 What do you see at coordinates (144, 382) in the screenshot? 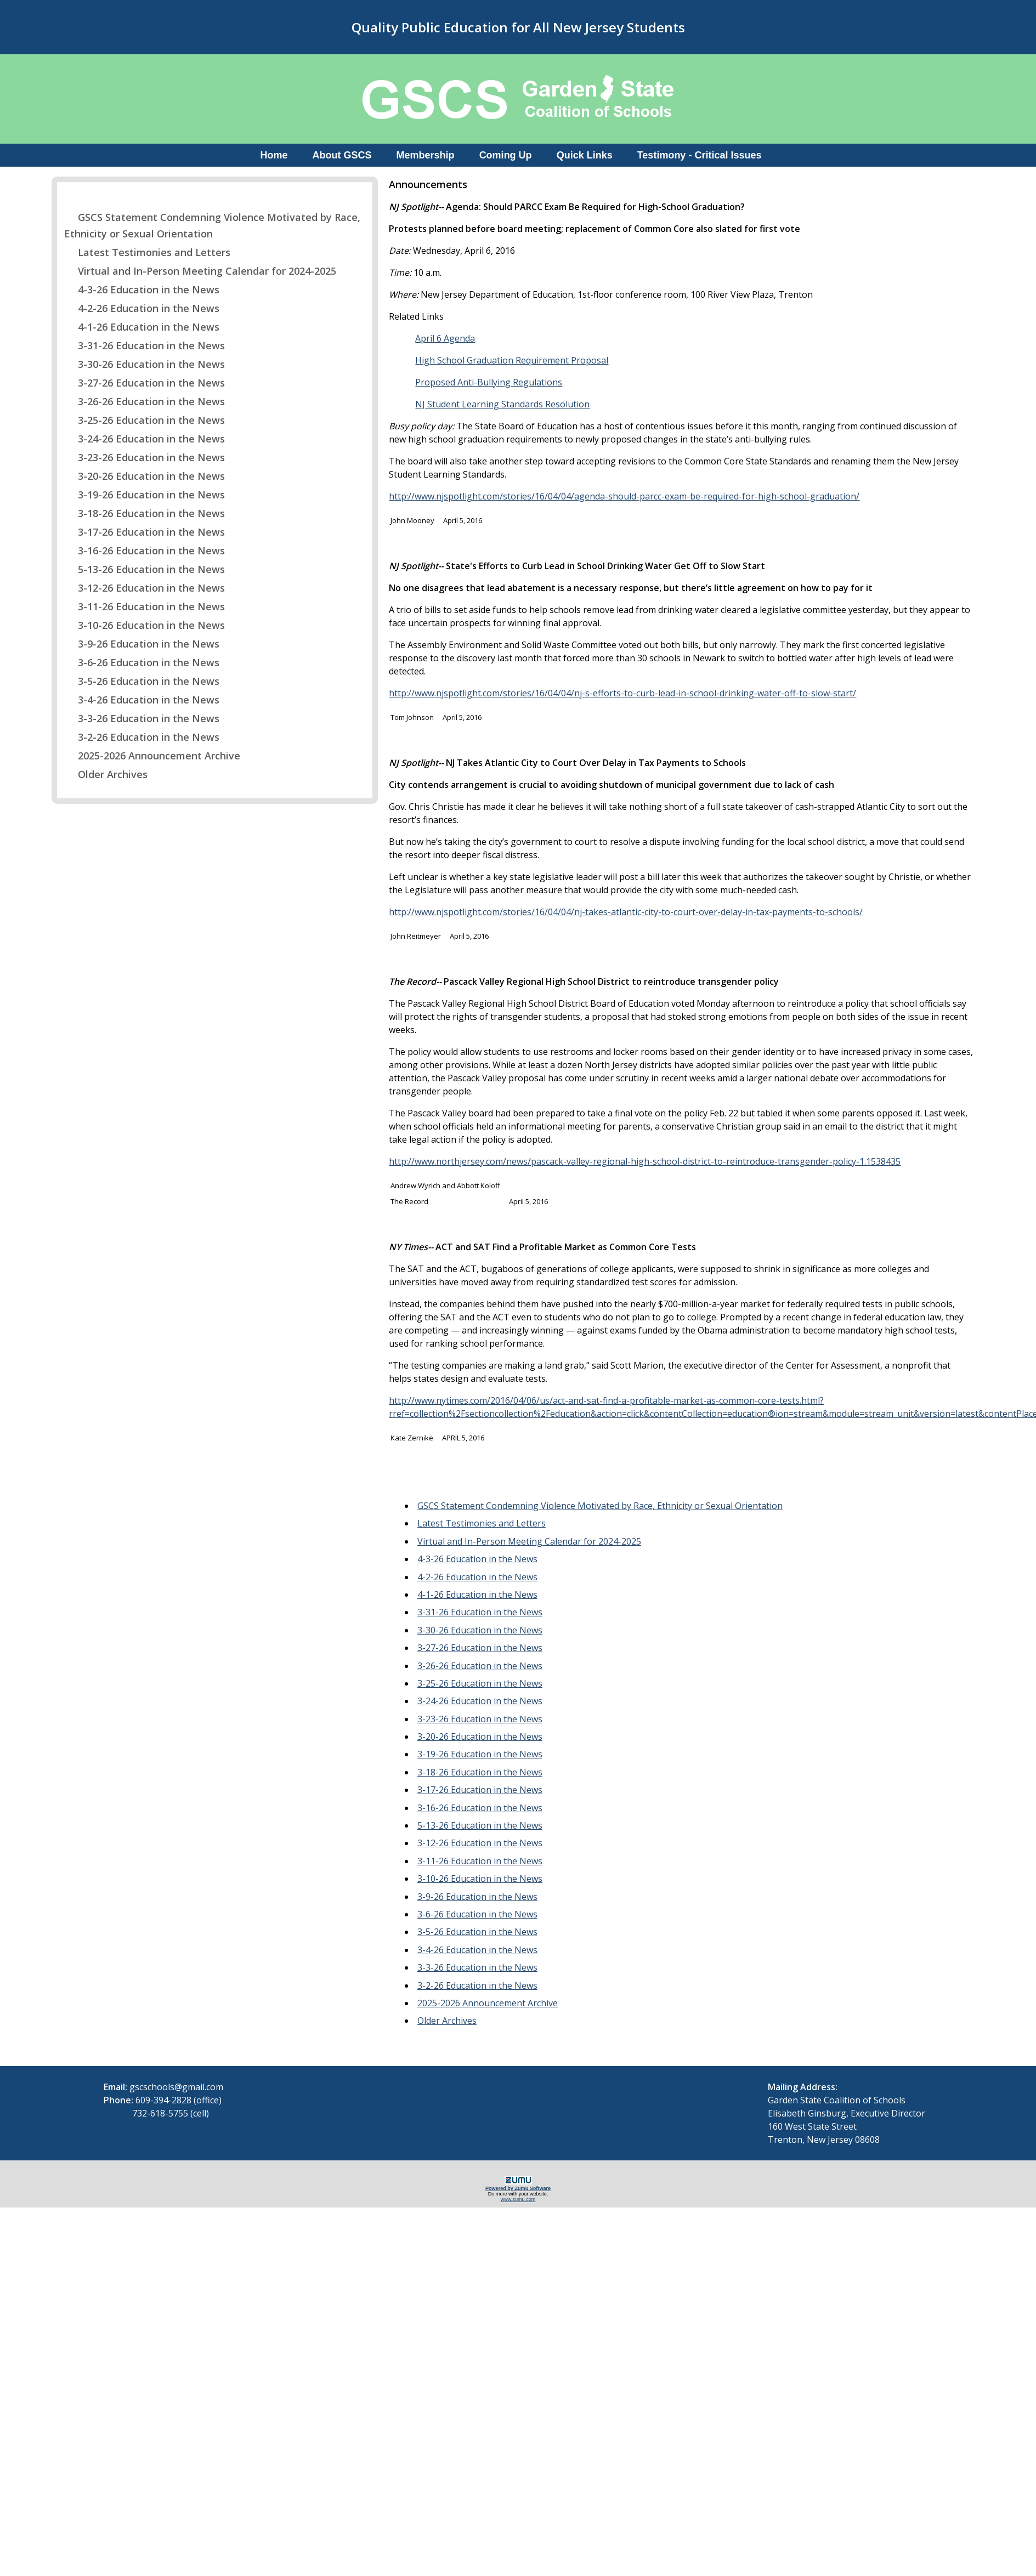
I see `3-27-26 Education in the News` at bounding box center [144, 382].